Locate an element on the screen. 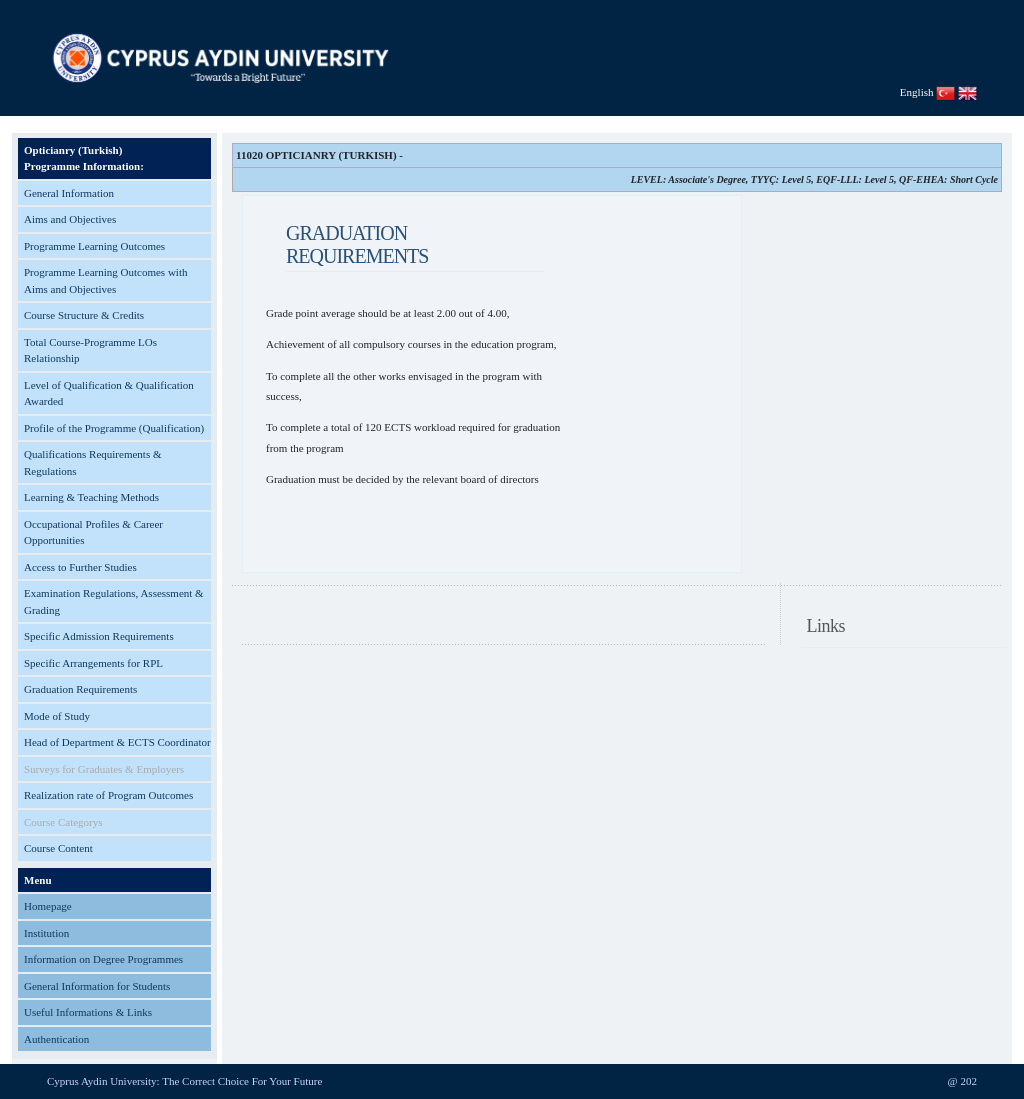 The width and height of the screenshot is (1024, 1099). Specific Arrangements for RPL is located at coordinates (93, 663).